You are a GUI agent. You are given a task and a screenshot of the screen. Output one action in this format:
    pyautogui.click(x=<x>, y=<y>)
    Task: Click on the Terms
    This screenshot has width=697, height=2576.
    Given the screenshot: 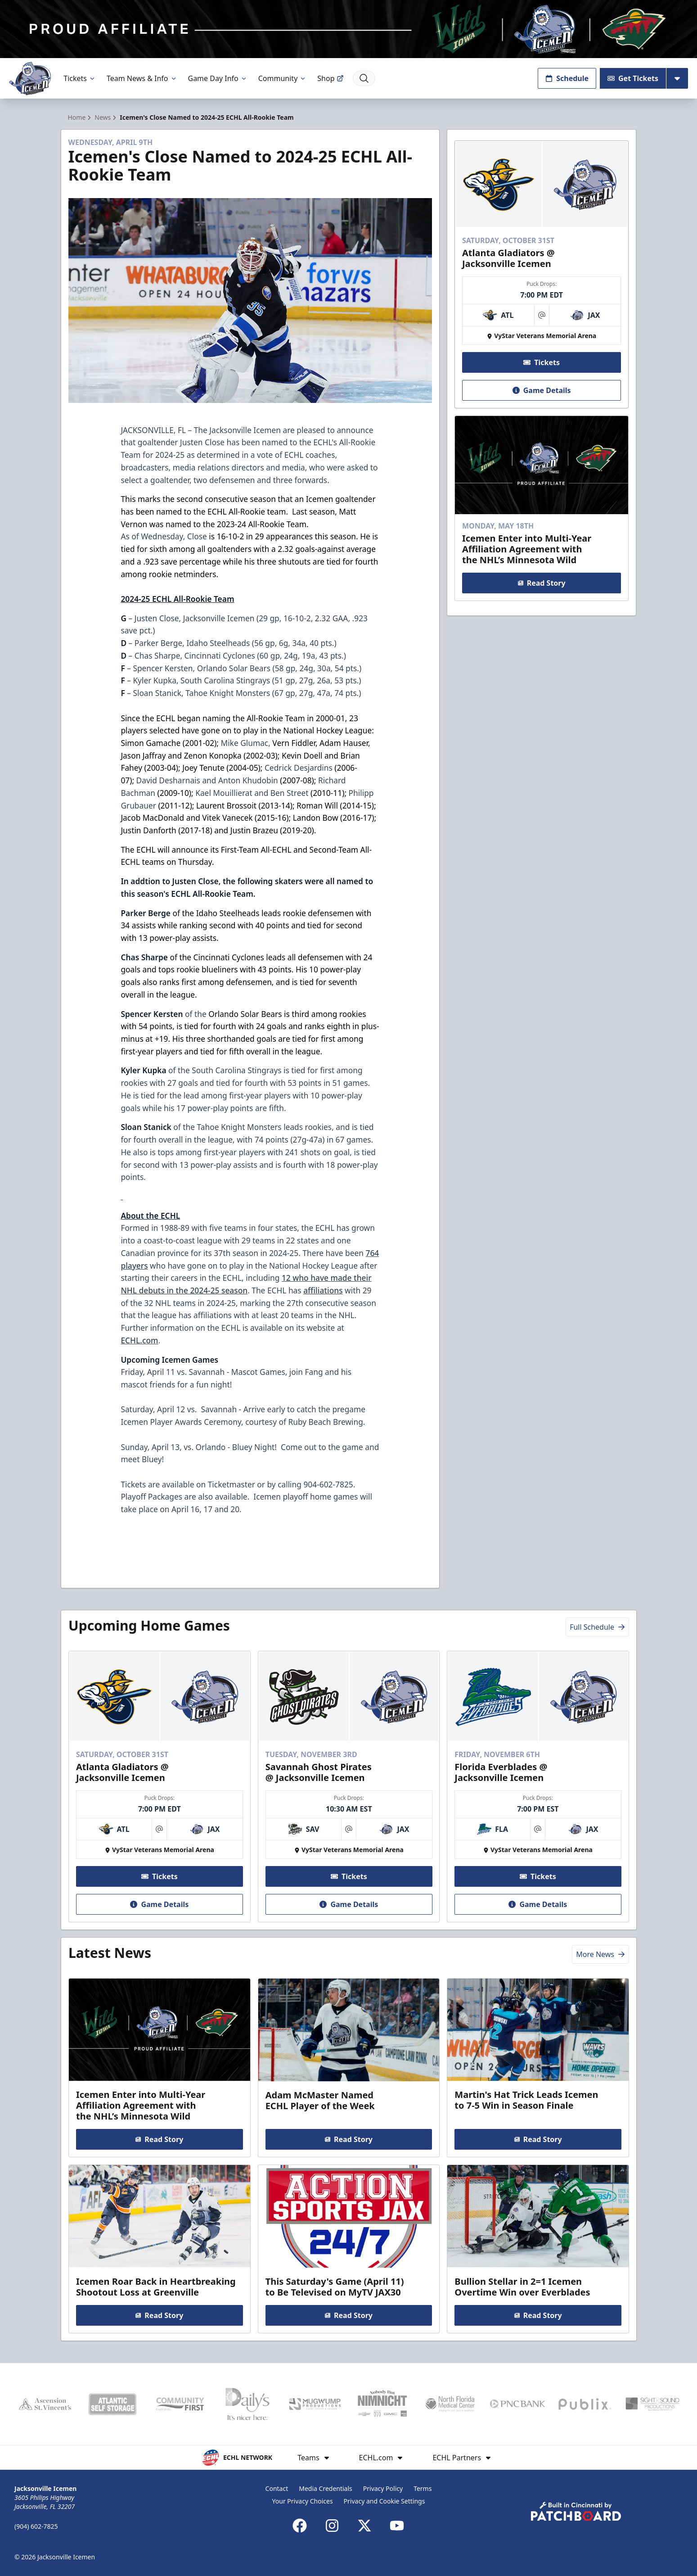 What is the action you would take?
    pyautogui.click(x=423, y=2488)
    